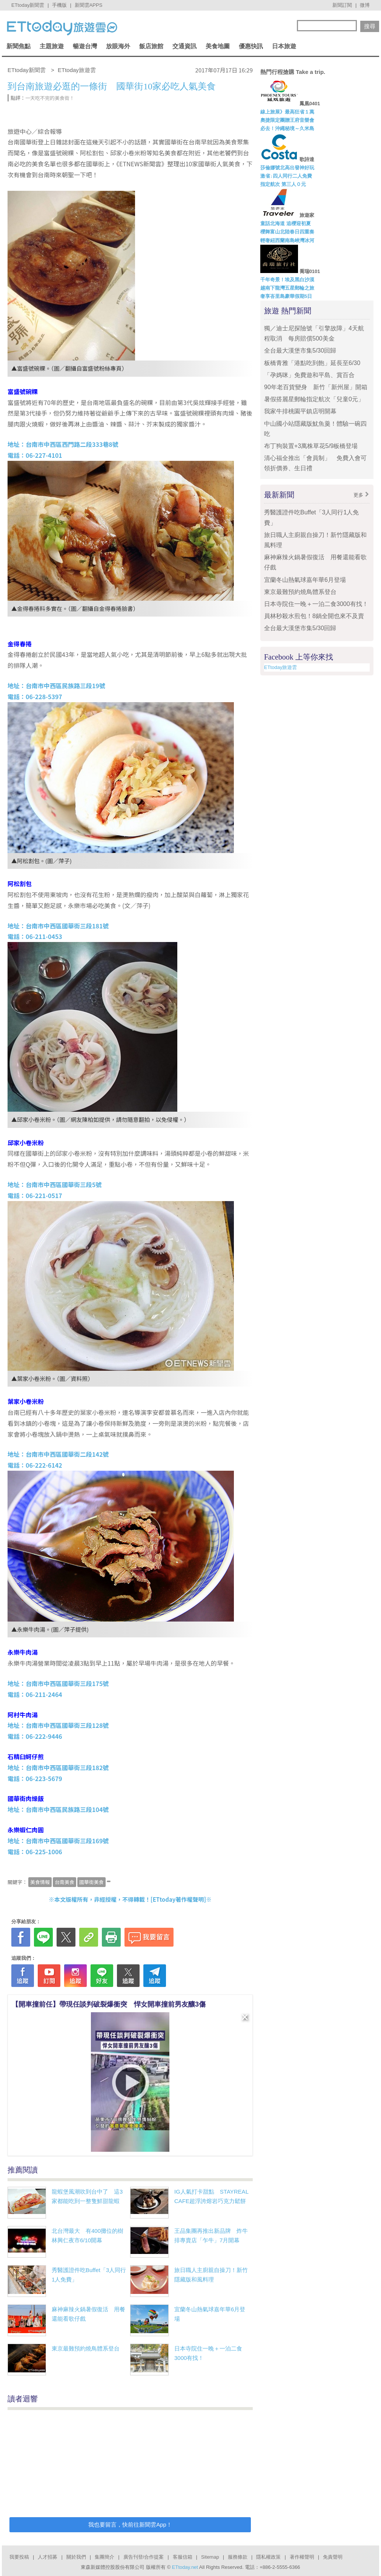 Image resolution: width=381 pixels, height=2576 pixels. Describe the element at coordinates (104, 2557) in the screenshot. I see `集團簡介` at that location.